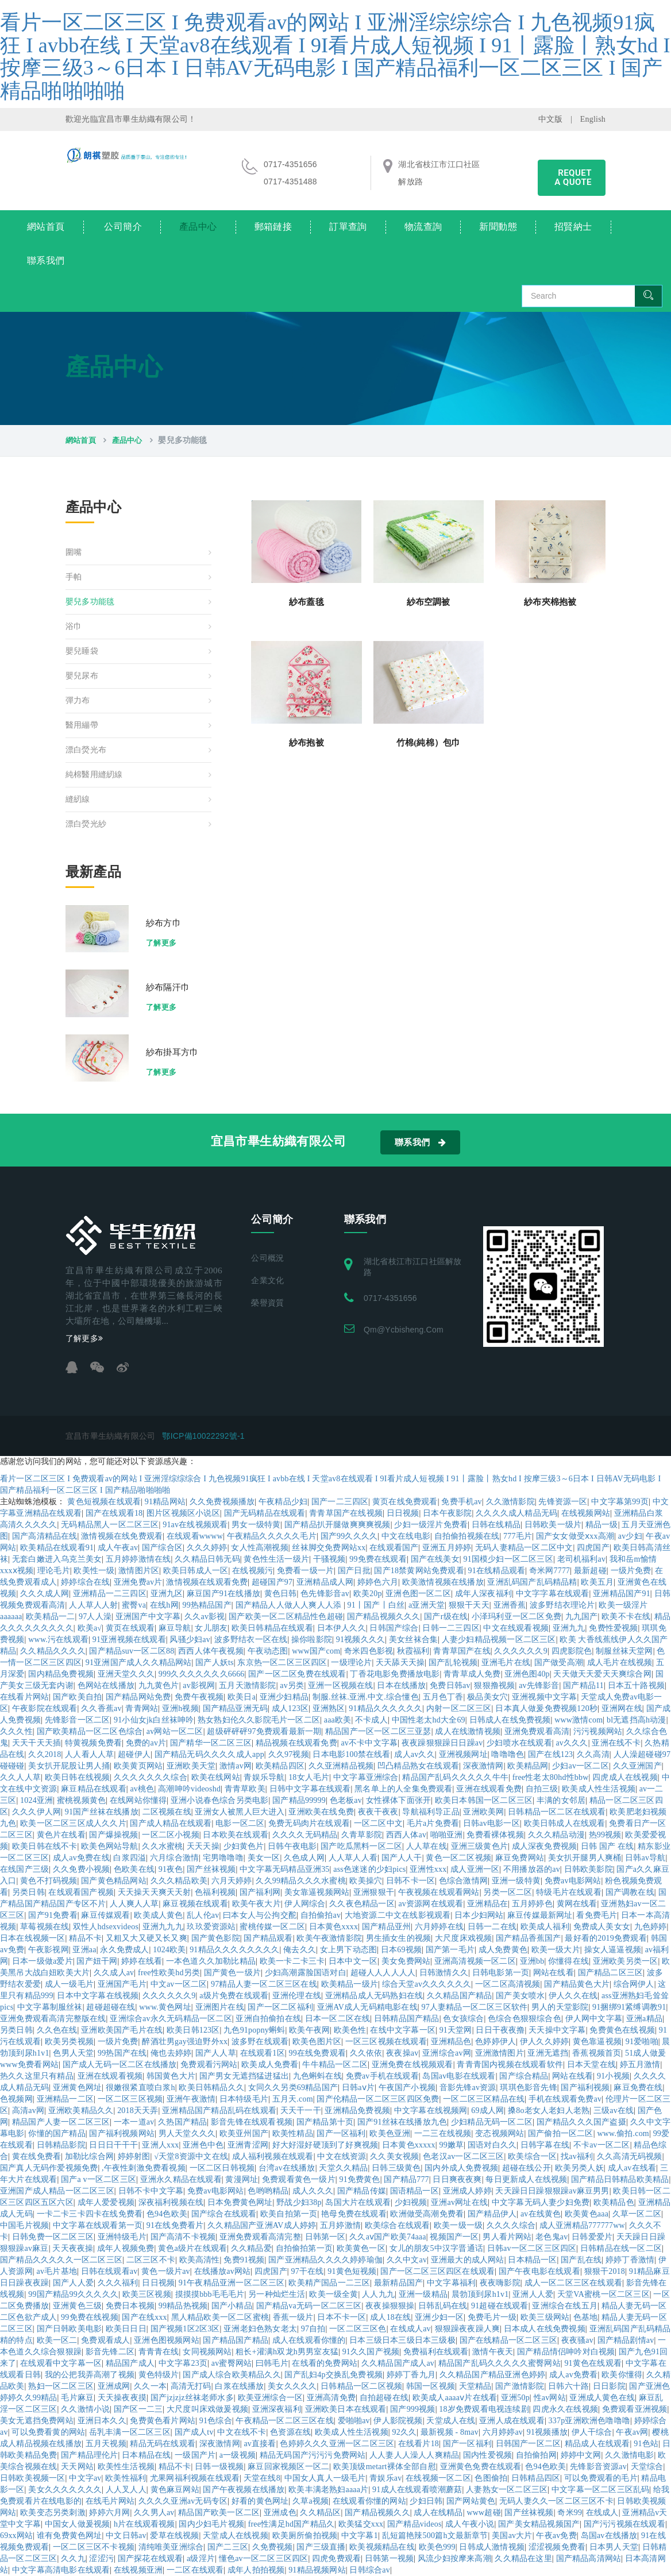 The height and width of the screenshot is (2576, 671). I want to click on 2018天天弄, so click(137, 2110).